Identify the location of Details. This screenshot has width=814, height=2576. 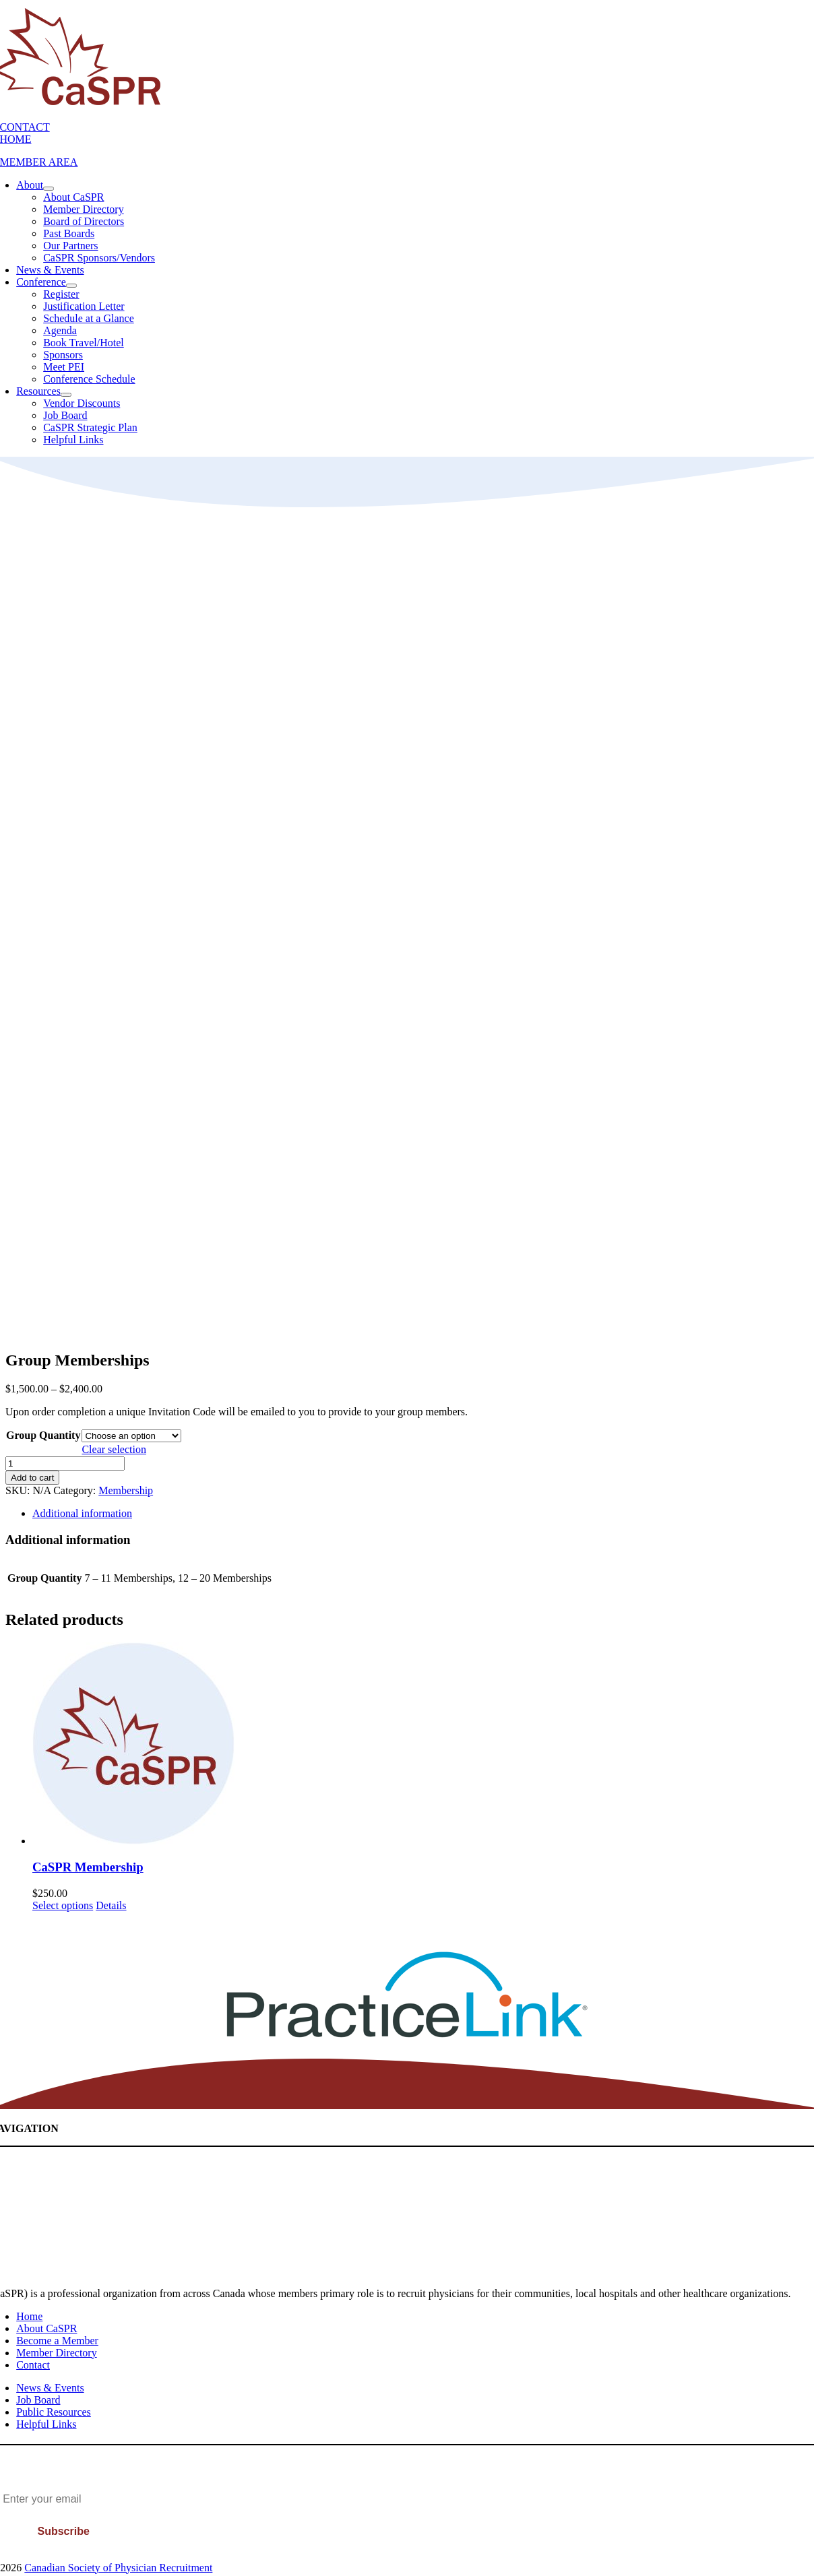
(111, 1905).